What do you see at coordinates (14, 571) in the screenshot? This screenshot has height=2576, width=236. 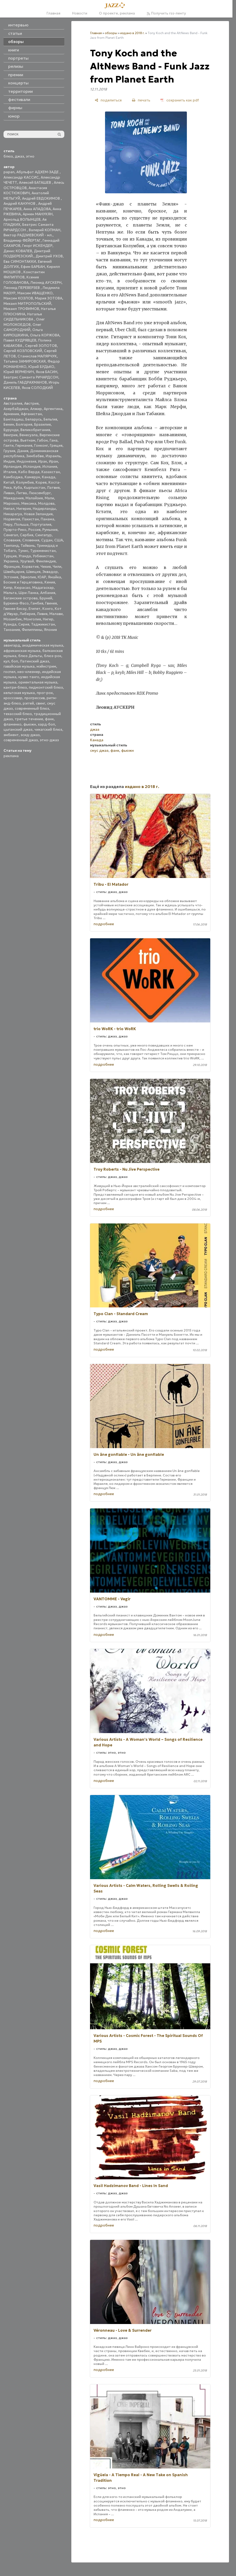 I see `Швейцария` at bounding box center [14, 571].